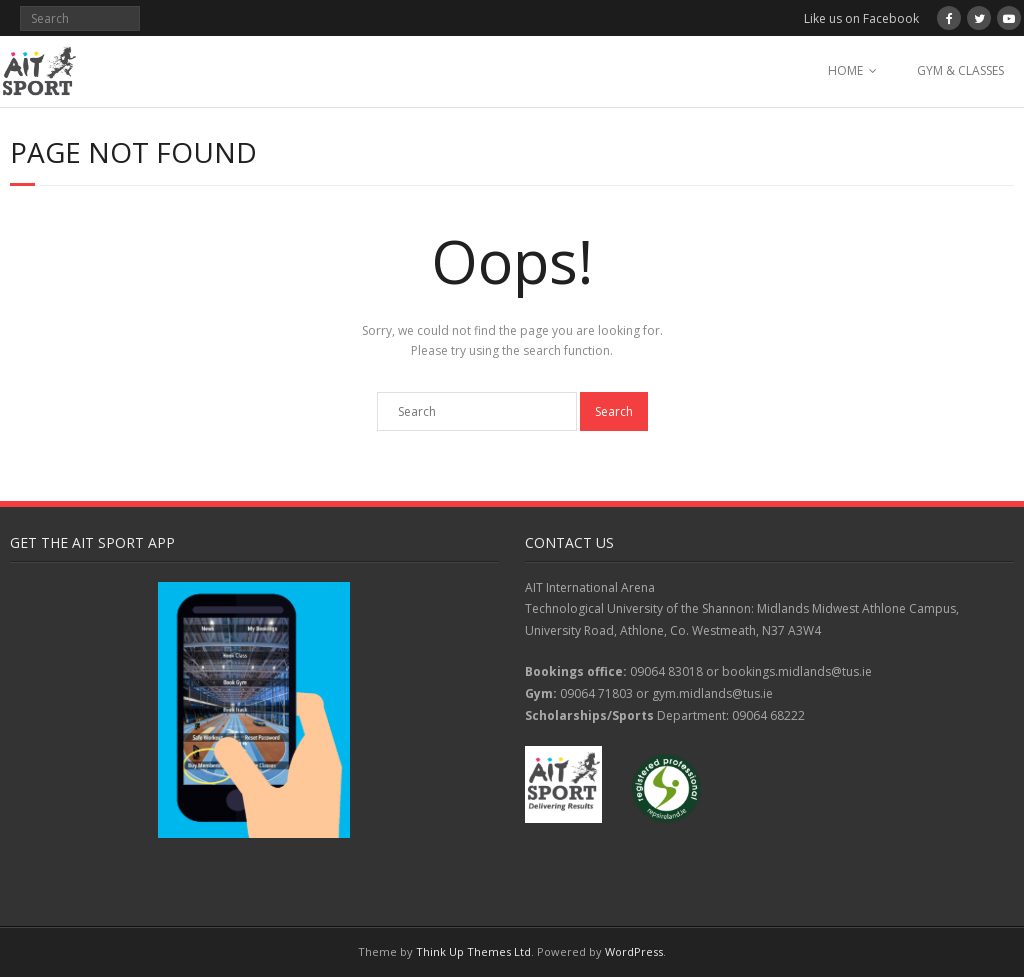 The width and height of the screenshot is (1024, 977). Describe the element at coordinates (634, 951) in the screenshot. I see `WordPress` at that location.